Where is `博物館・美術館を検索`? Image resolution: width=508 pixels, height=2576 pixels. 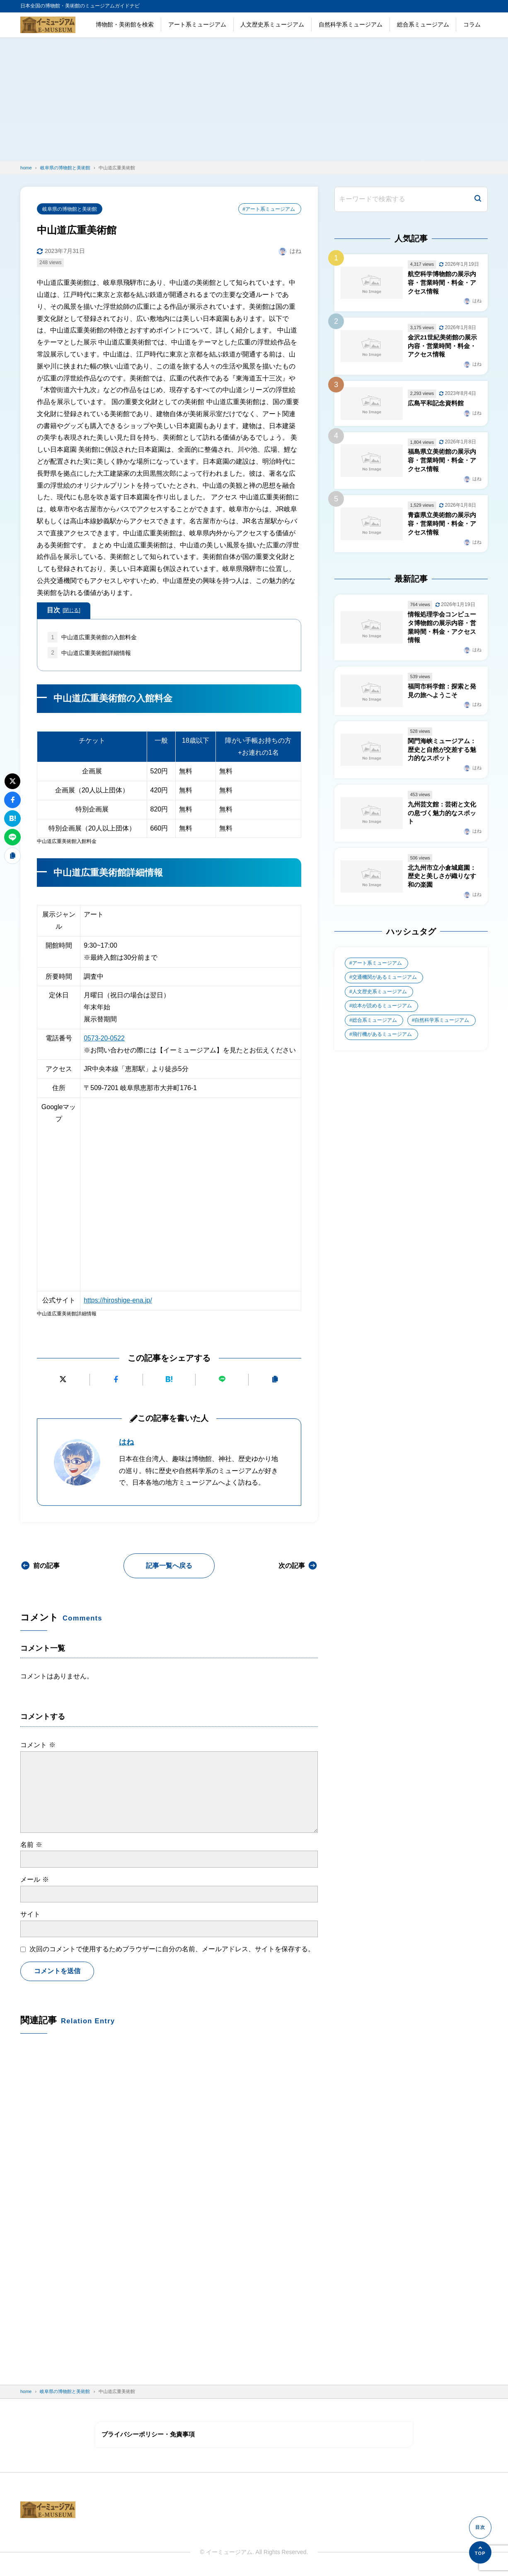
博物館・美術館を検索 is located at coordinates (125, 24).